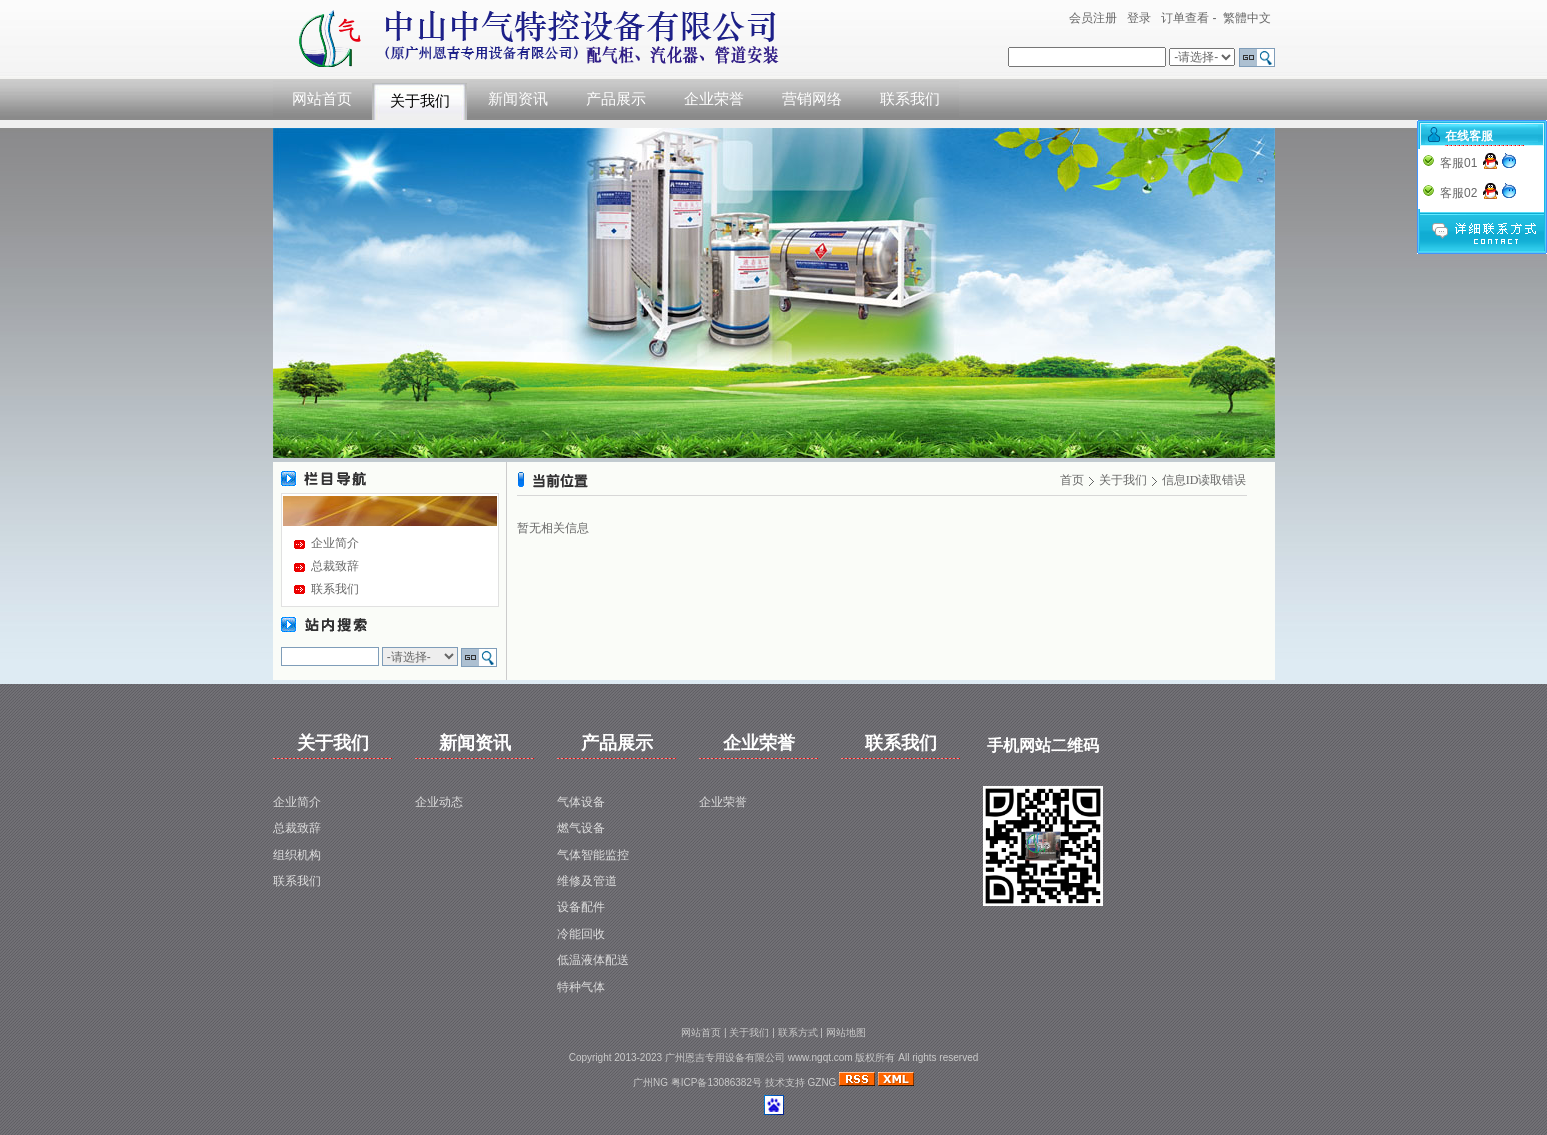 The image size is (1547, 1135). What do you see at coordinates (420, 101) in the screenshot?
I see `关于我们` at bounding box center [420, 101].